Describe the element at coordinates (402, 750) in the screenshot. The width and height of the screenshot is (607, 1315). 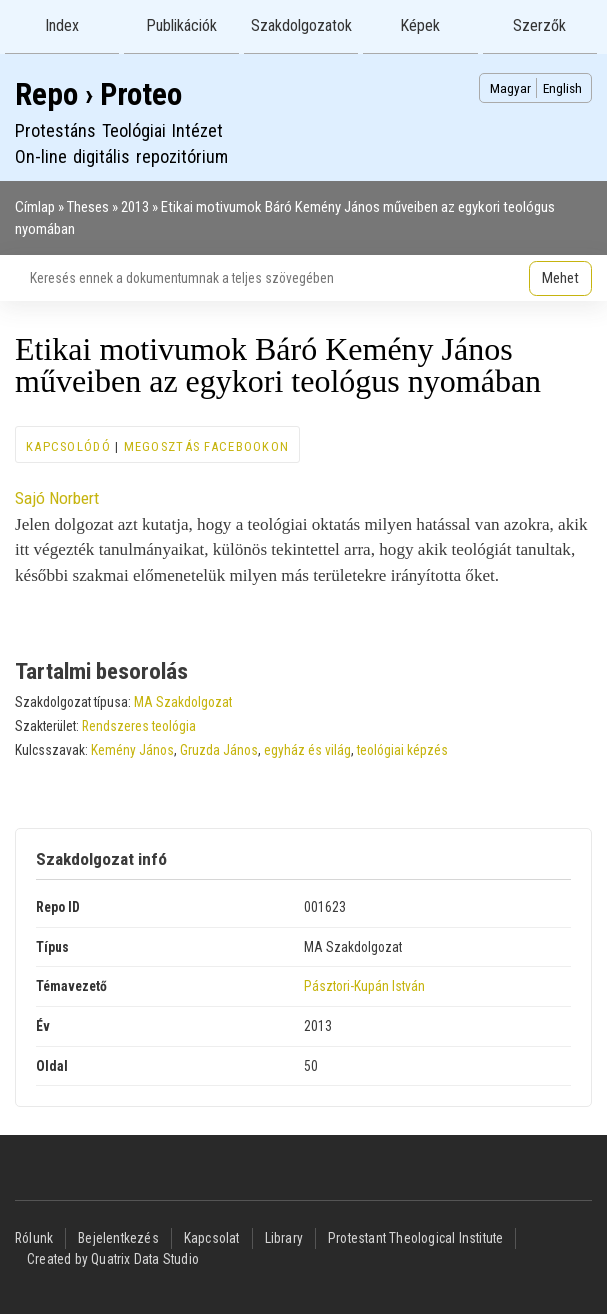
I see `teológiai képzés` at that location.